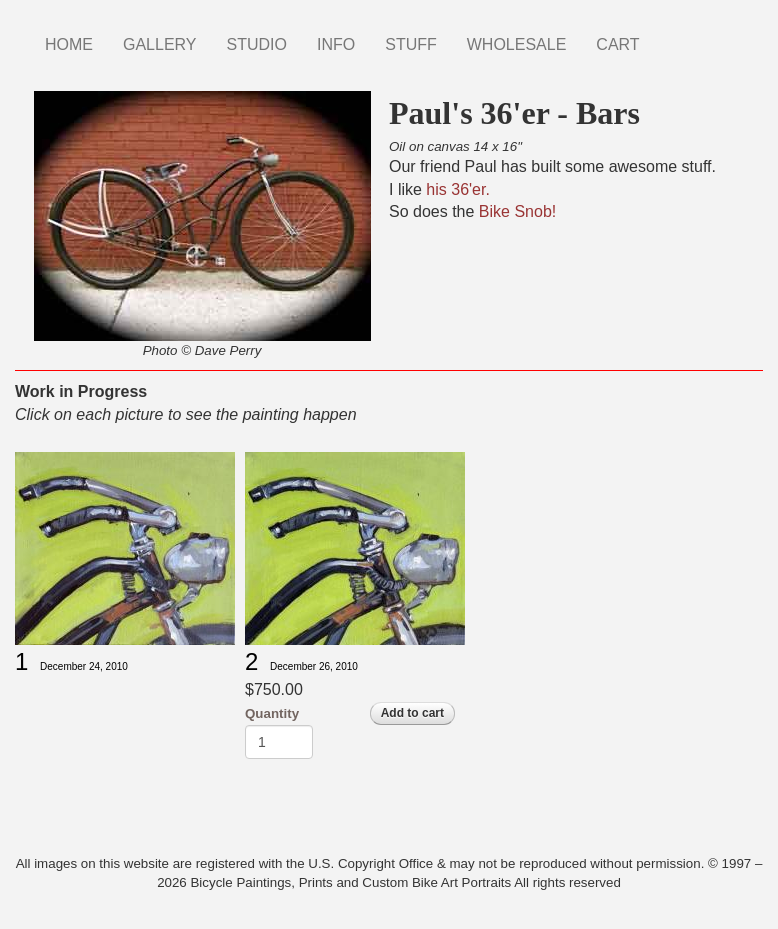  Describe the element at coordinates (458, 189) in the screenshot. I see `his 36'er.` at that location.